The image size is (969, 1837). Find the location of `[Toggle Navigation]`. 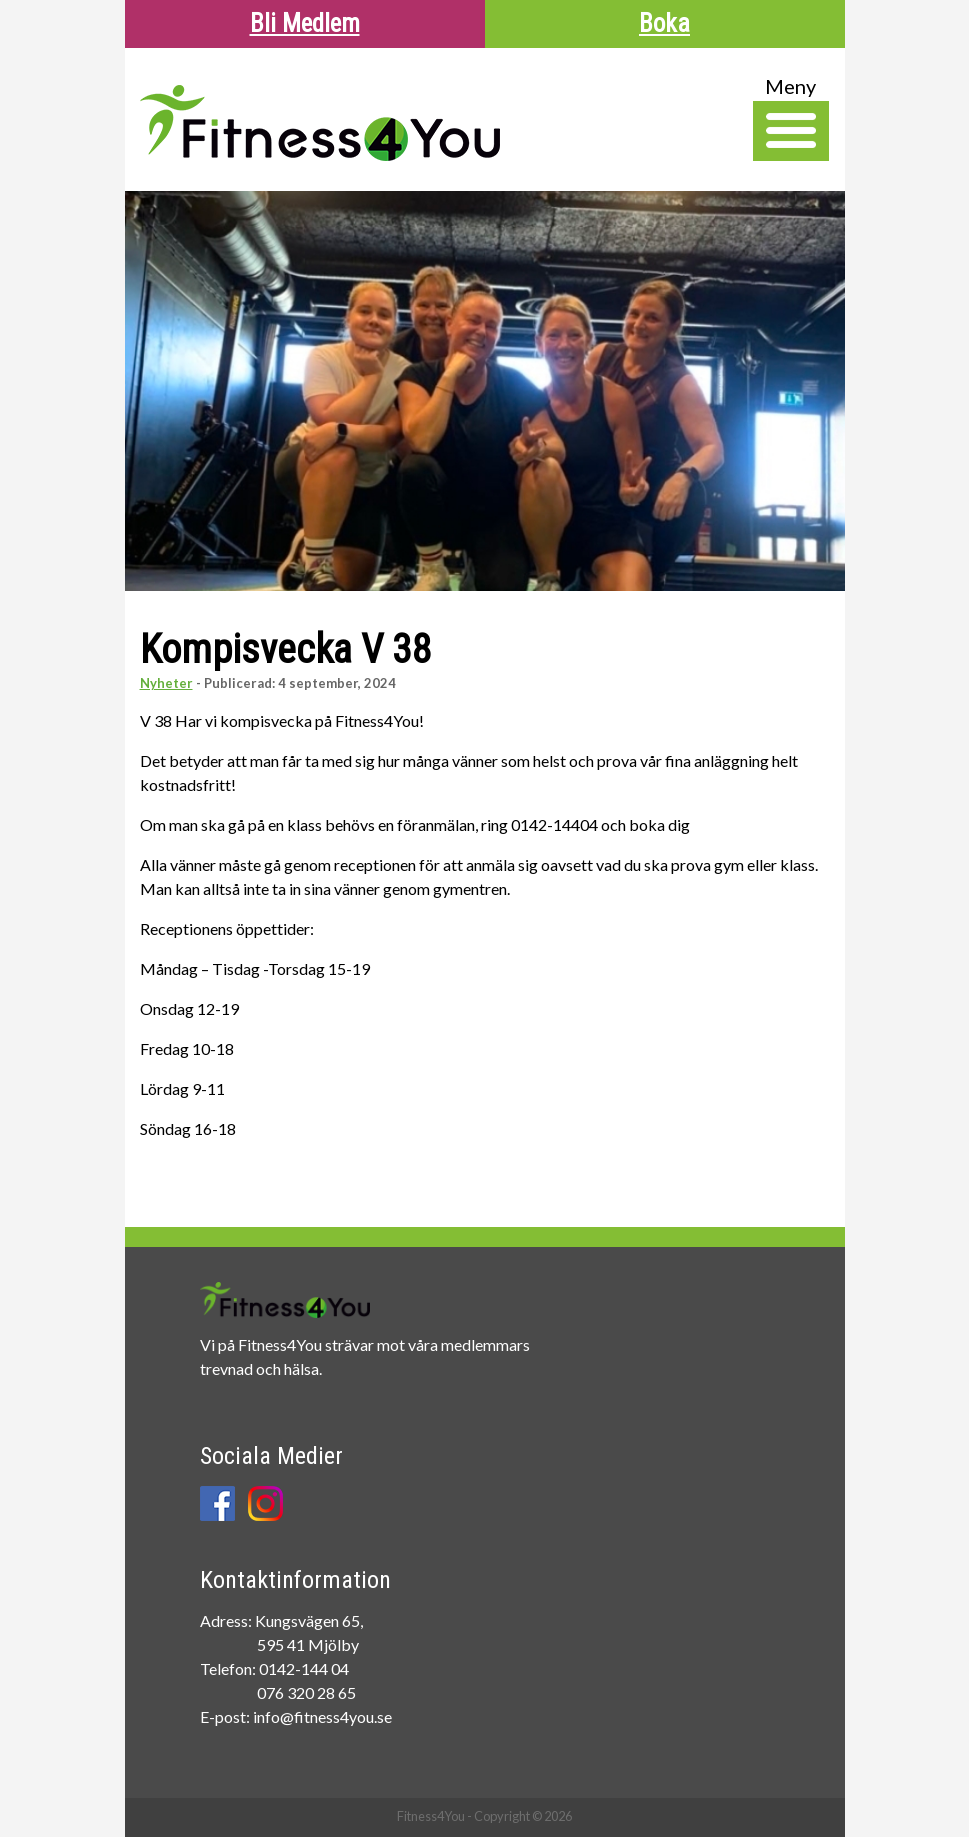

[Toggle Navigation] is located at coordinates (791, 131).